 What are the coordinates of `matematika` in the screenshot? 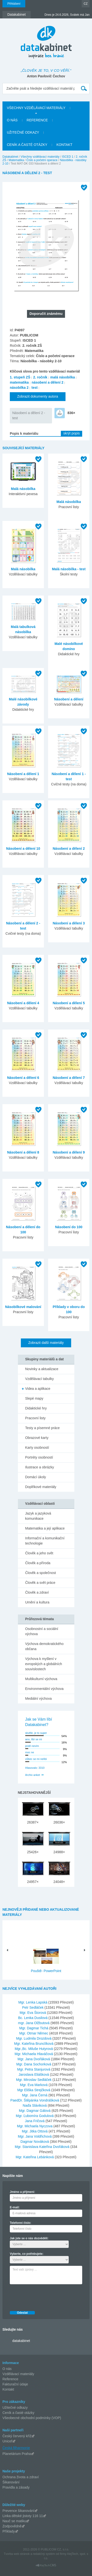 It's located at (19, 382).